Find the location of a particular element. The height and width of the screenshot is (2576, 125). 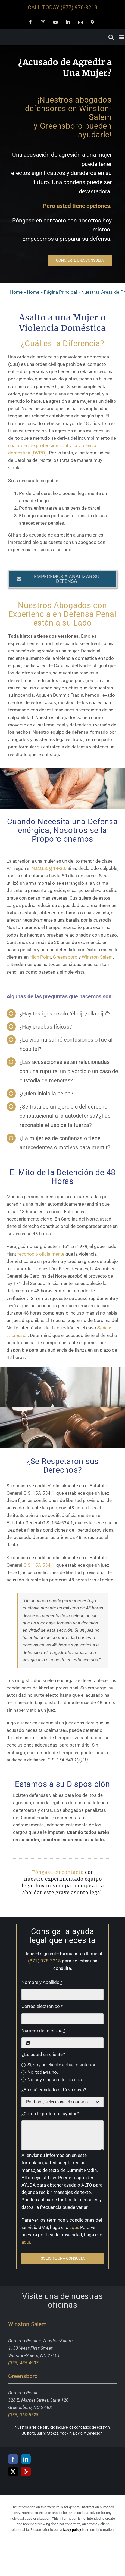

(877) 978-3218 is located at coordinates (79, 7).